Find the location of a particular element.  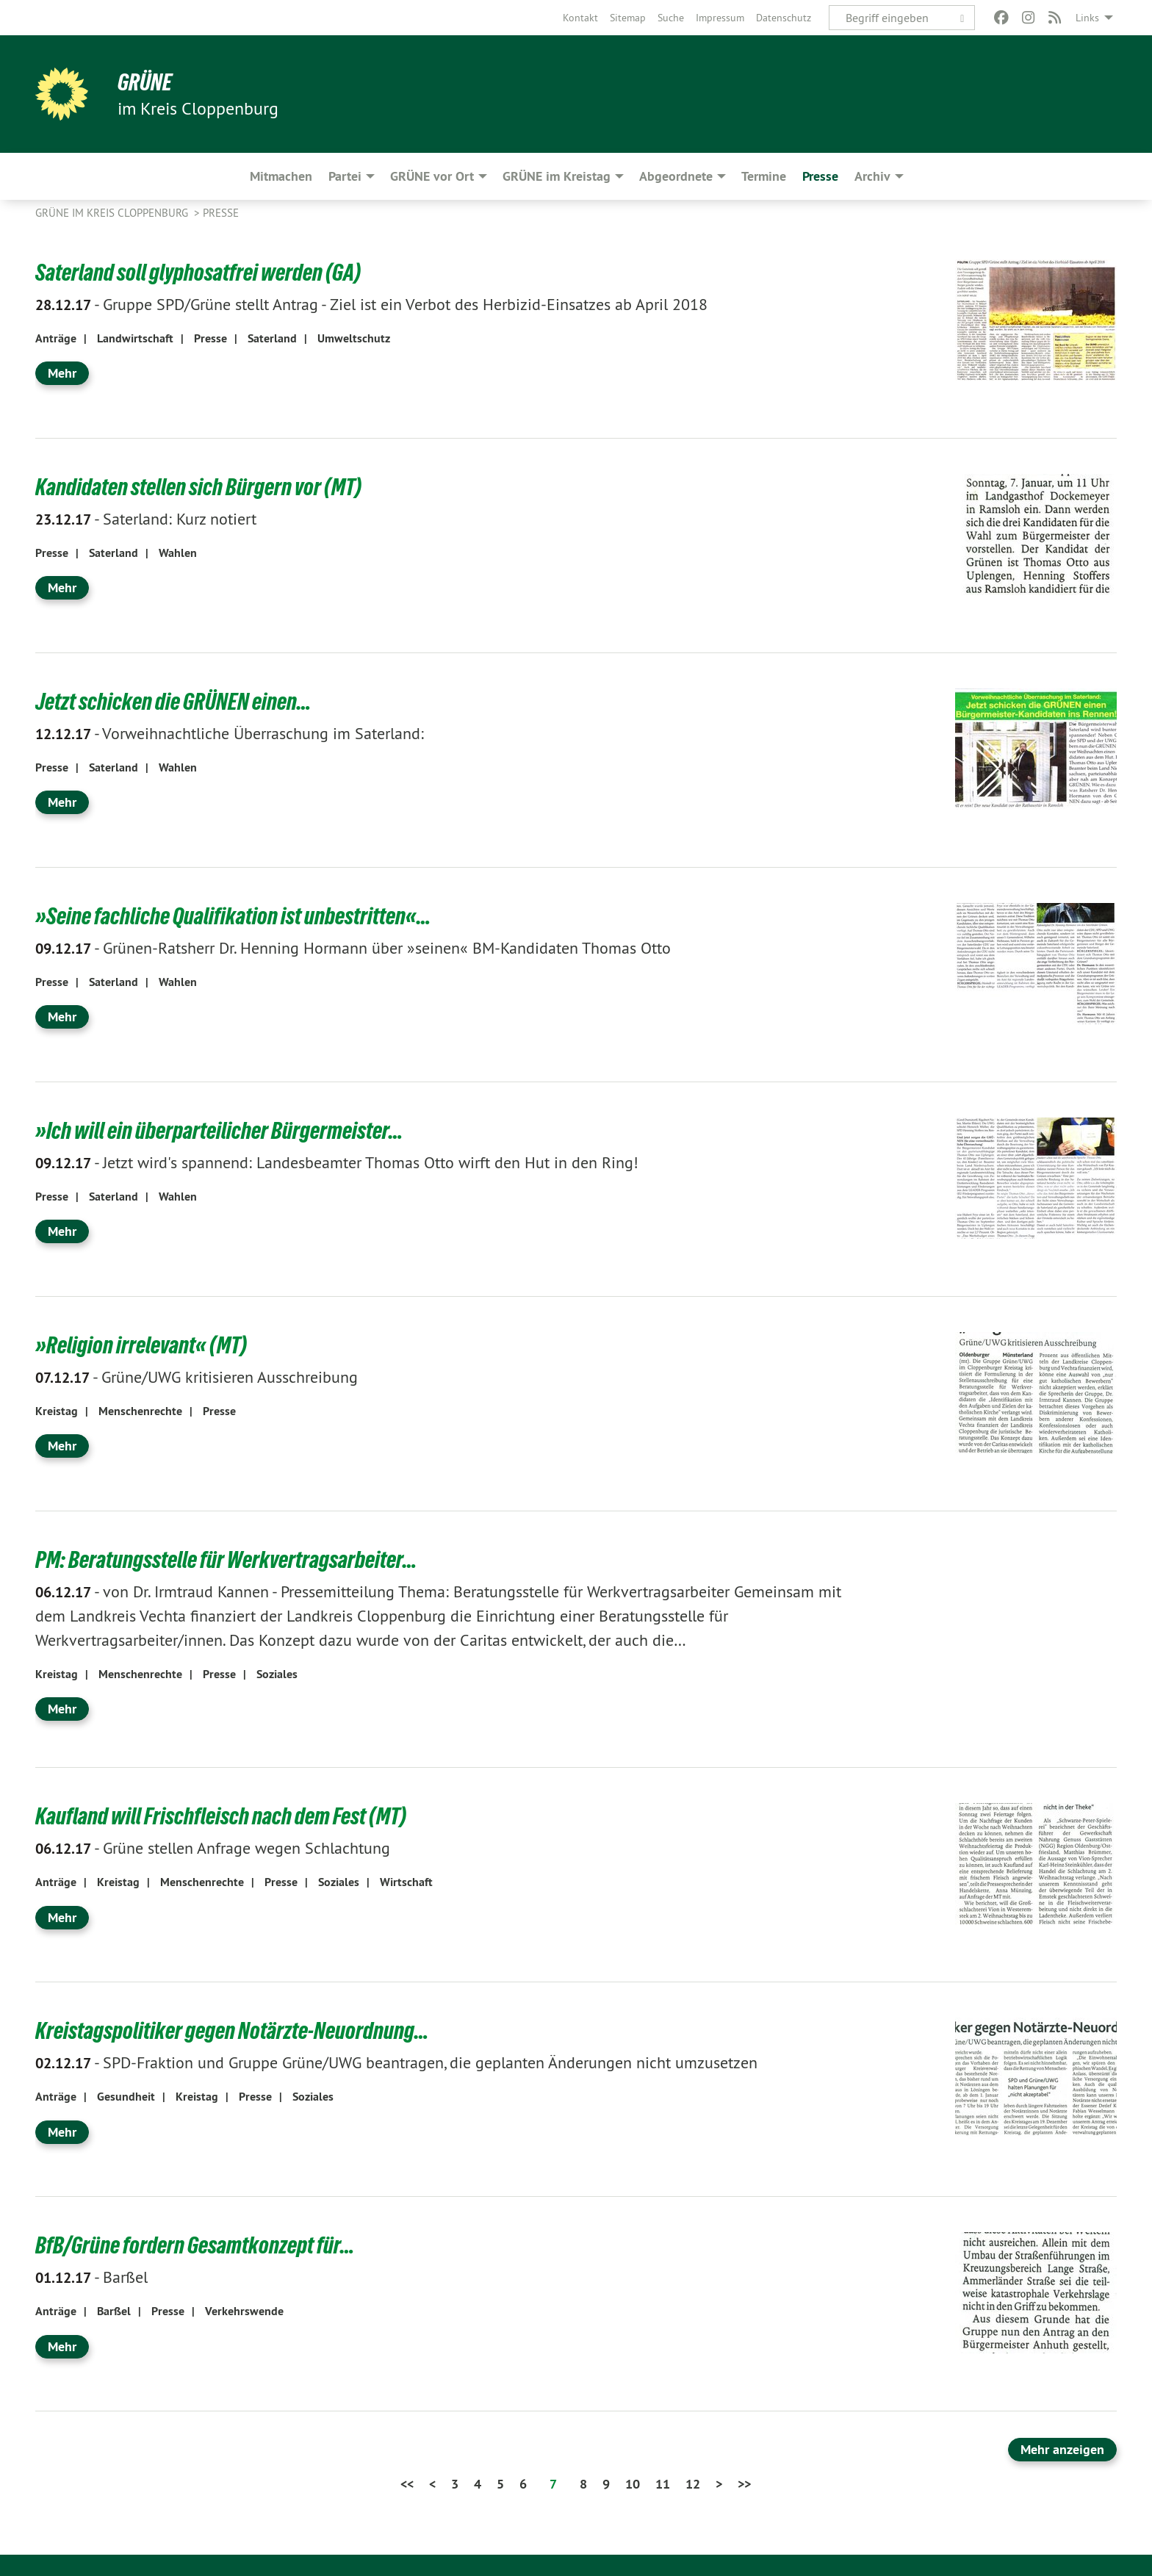

10 is located at coordinates (632, 2483).